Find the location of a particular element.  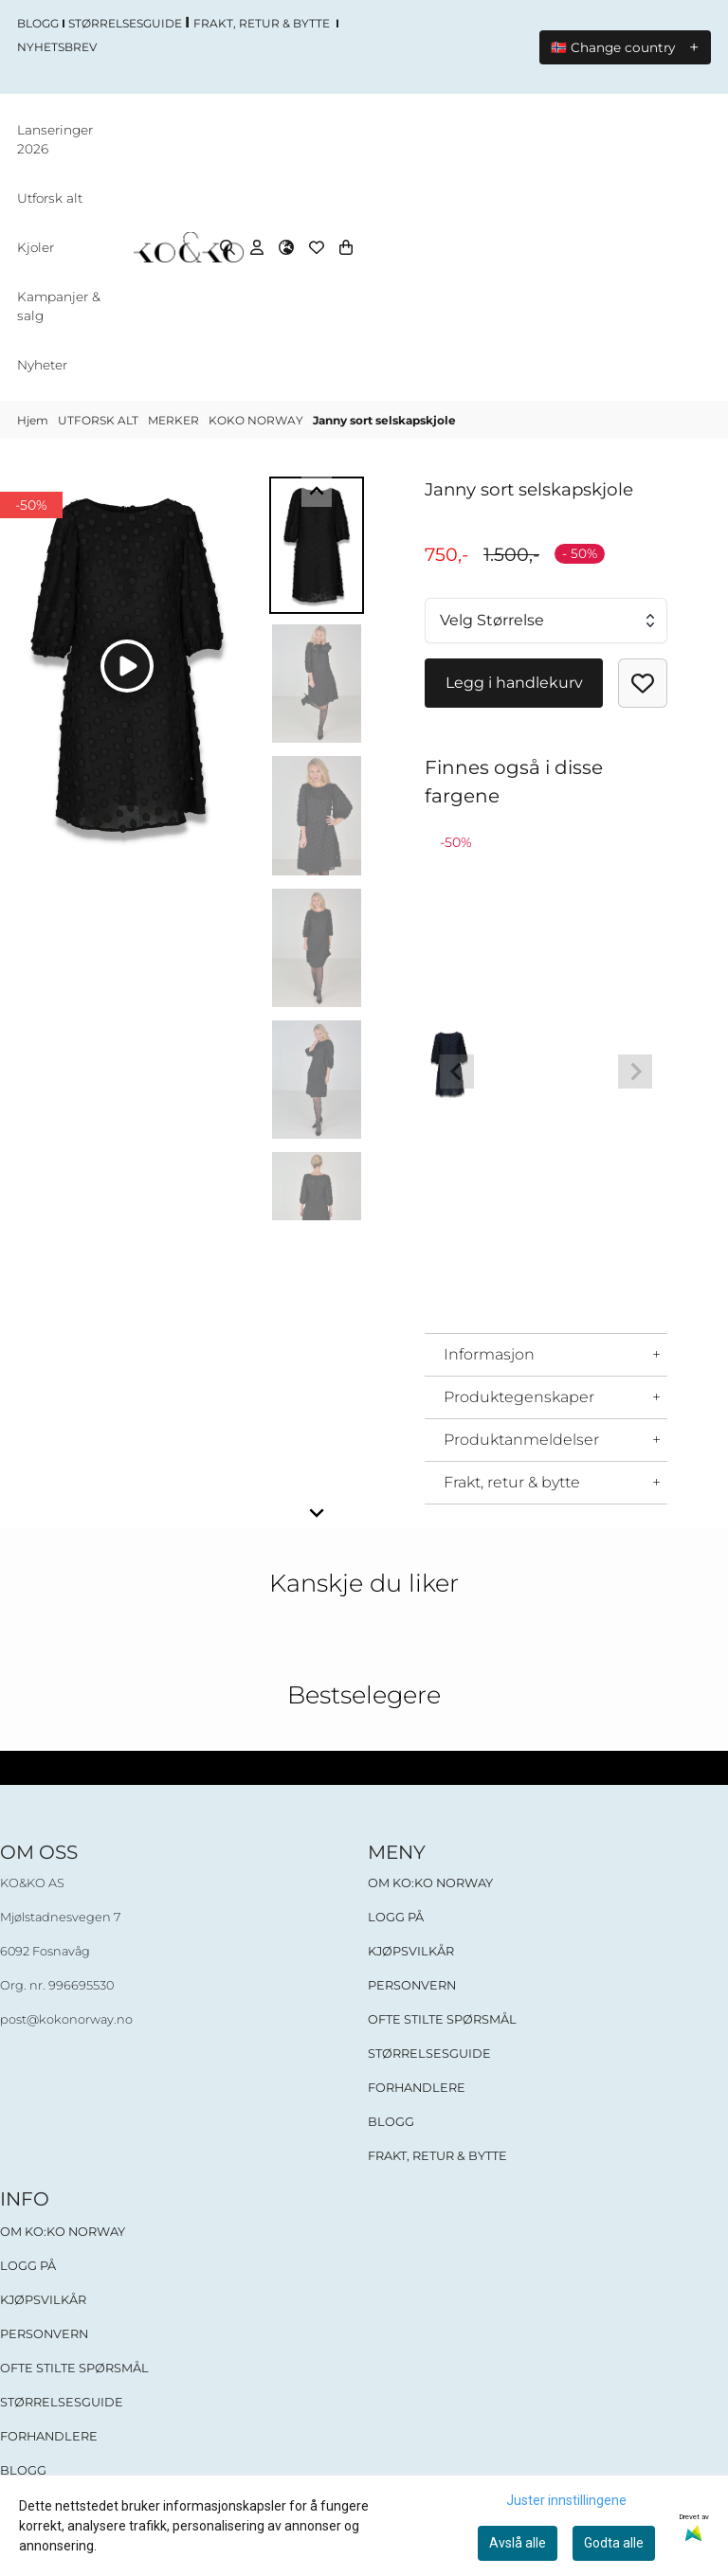

KOKO NORWAY is located at coordinates (257, 421).